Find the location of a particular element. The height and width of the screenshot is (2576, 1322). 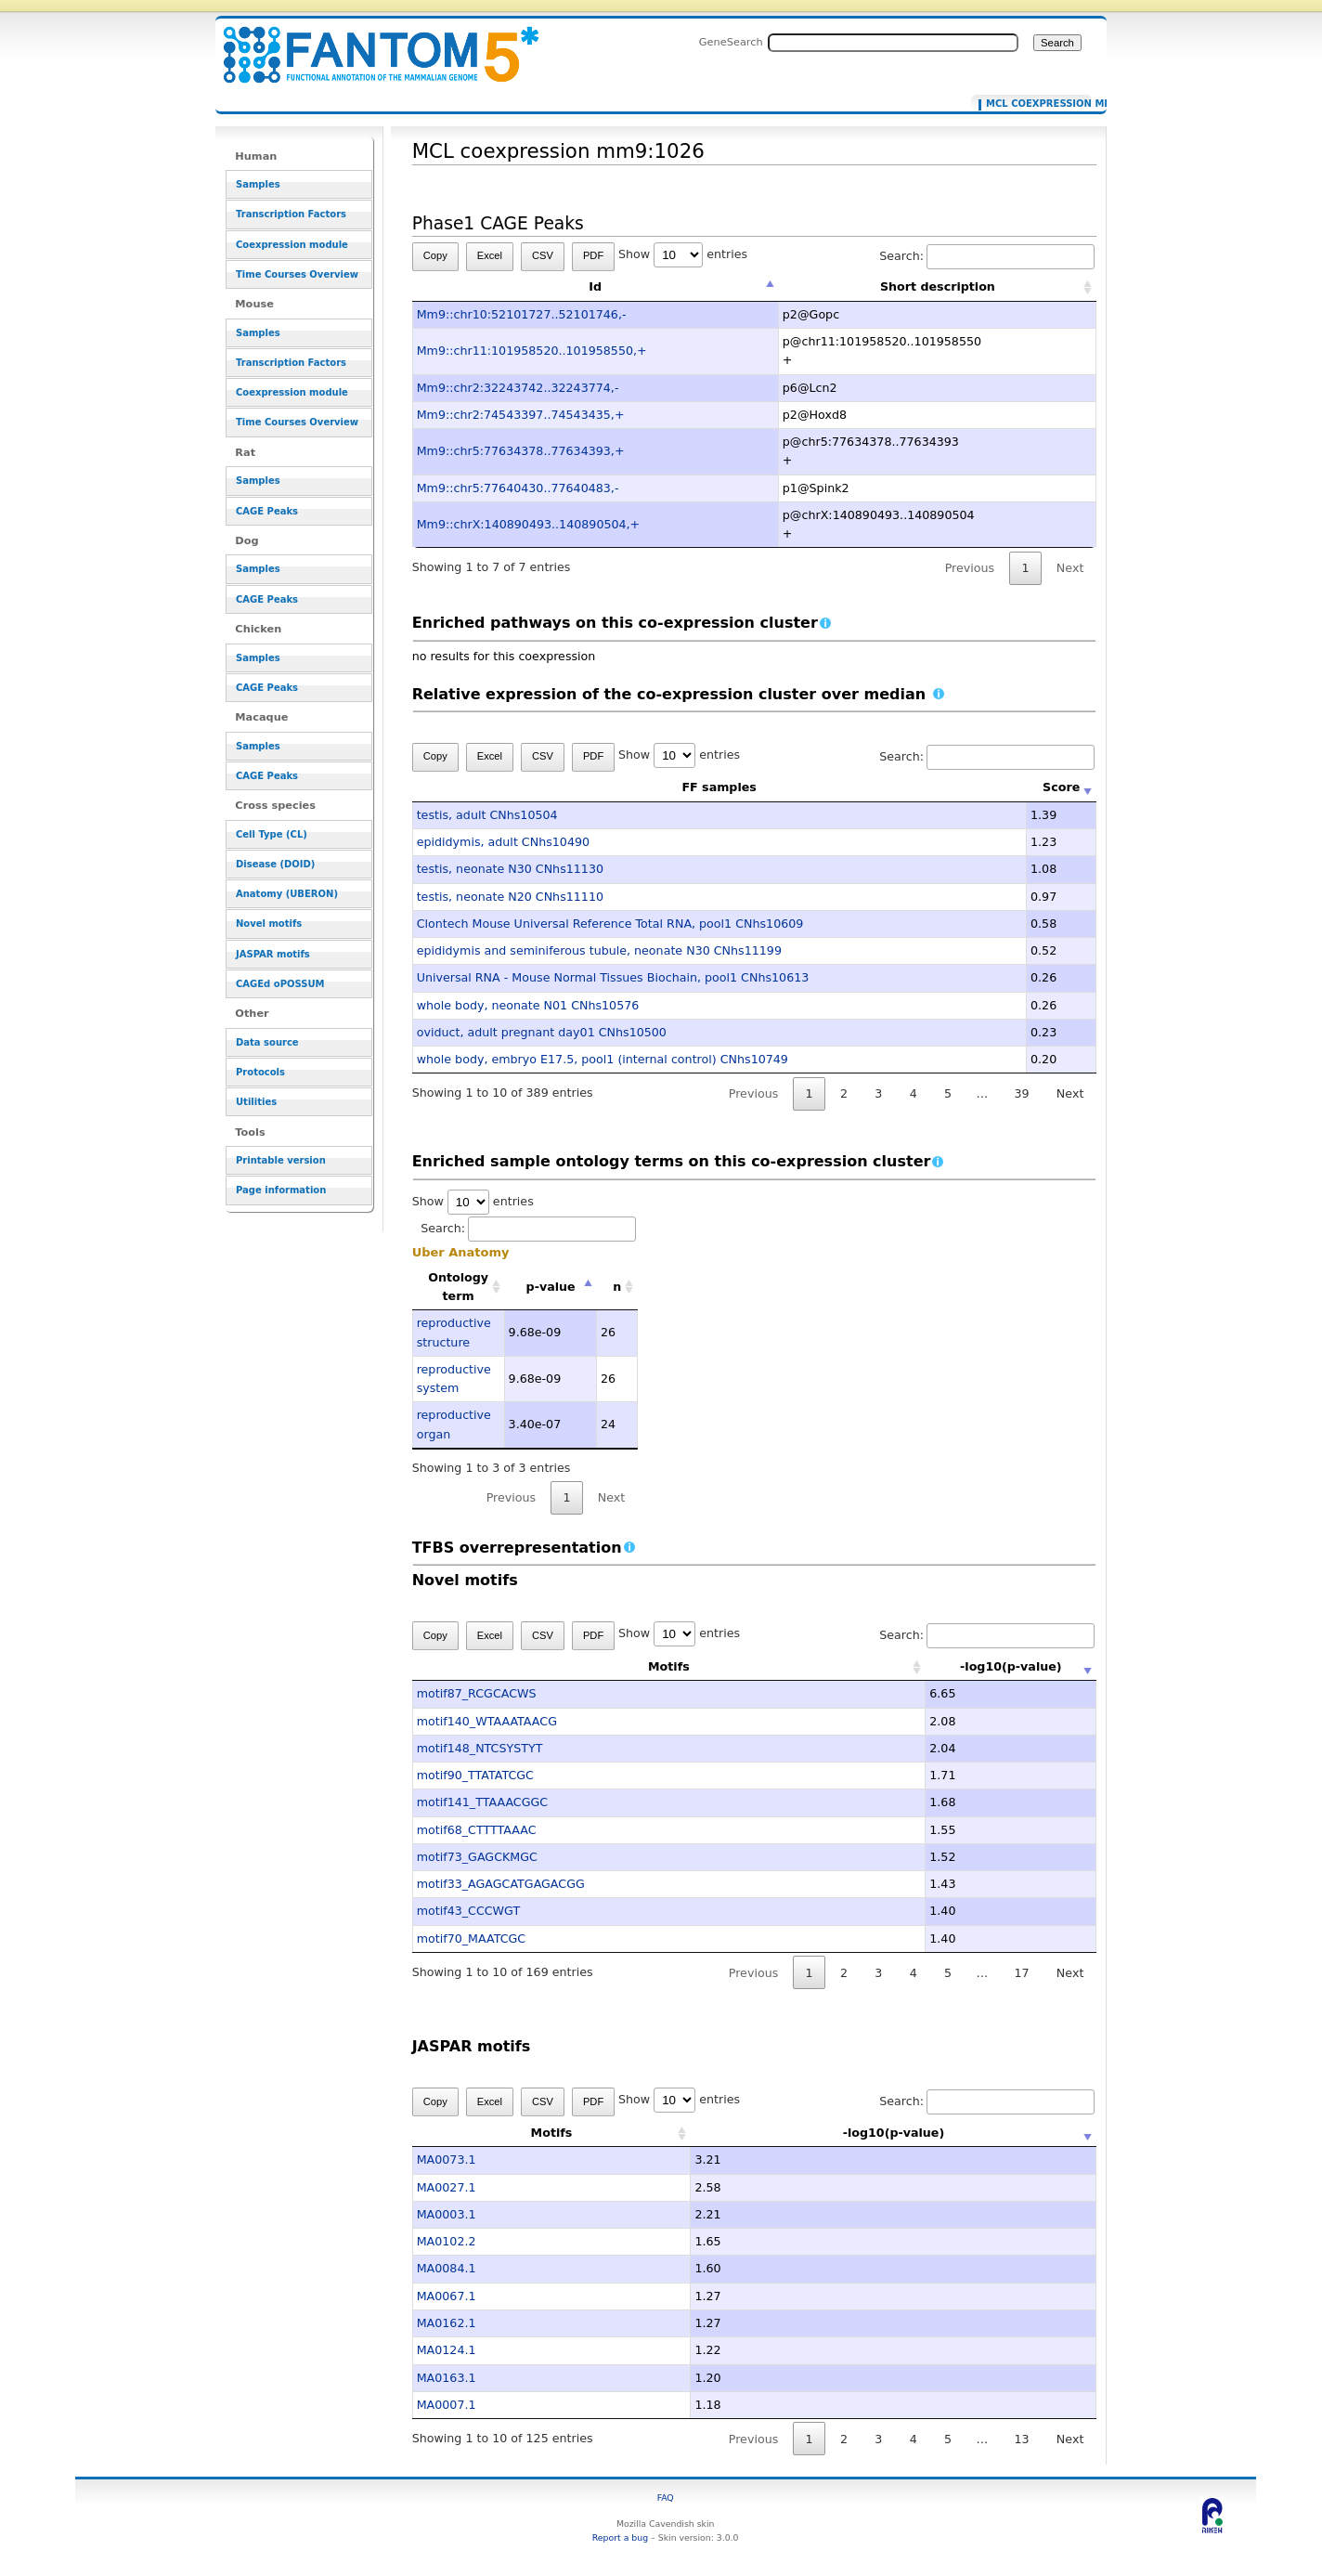

Report a bug is located at coordinates (620, 2537).